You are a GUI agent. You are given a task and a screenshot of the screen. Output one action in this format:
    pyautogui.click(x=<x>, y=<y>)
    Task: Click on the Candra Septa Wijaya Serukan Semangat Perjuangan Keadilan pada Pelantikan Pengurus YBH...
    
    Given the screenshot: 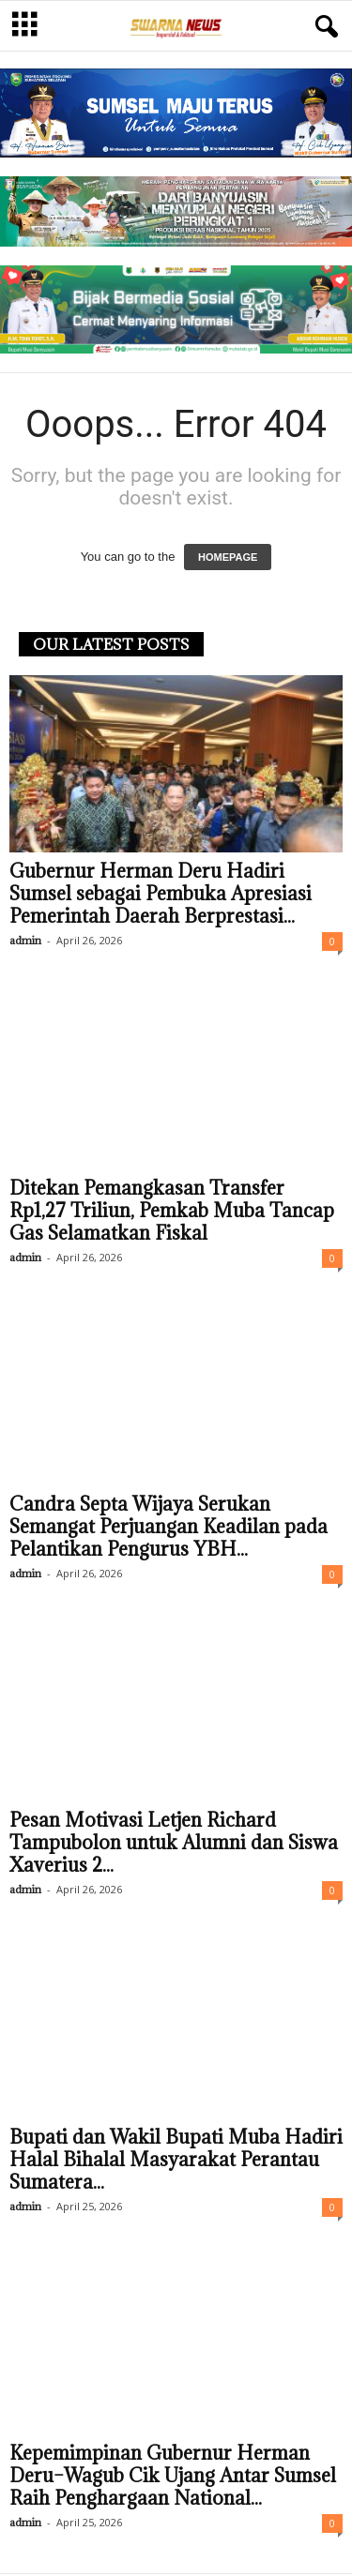 What is the action you would take?
    pyautogui.click(x=168, y=1528)
    